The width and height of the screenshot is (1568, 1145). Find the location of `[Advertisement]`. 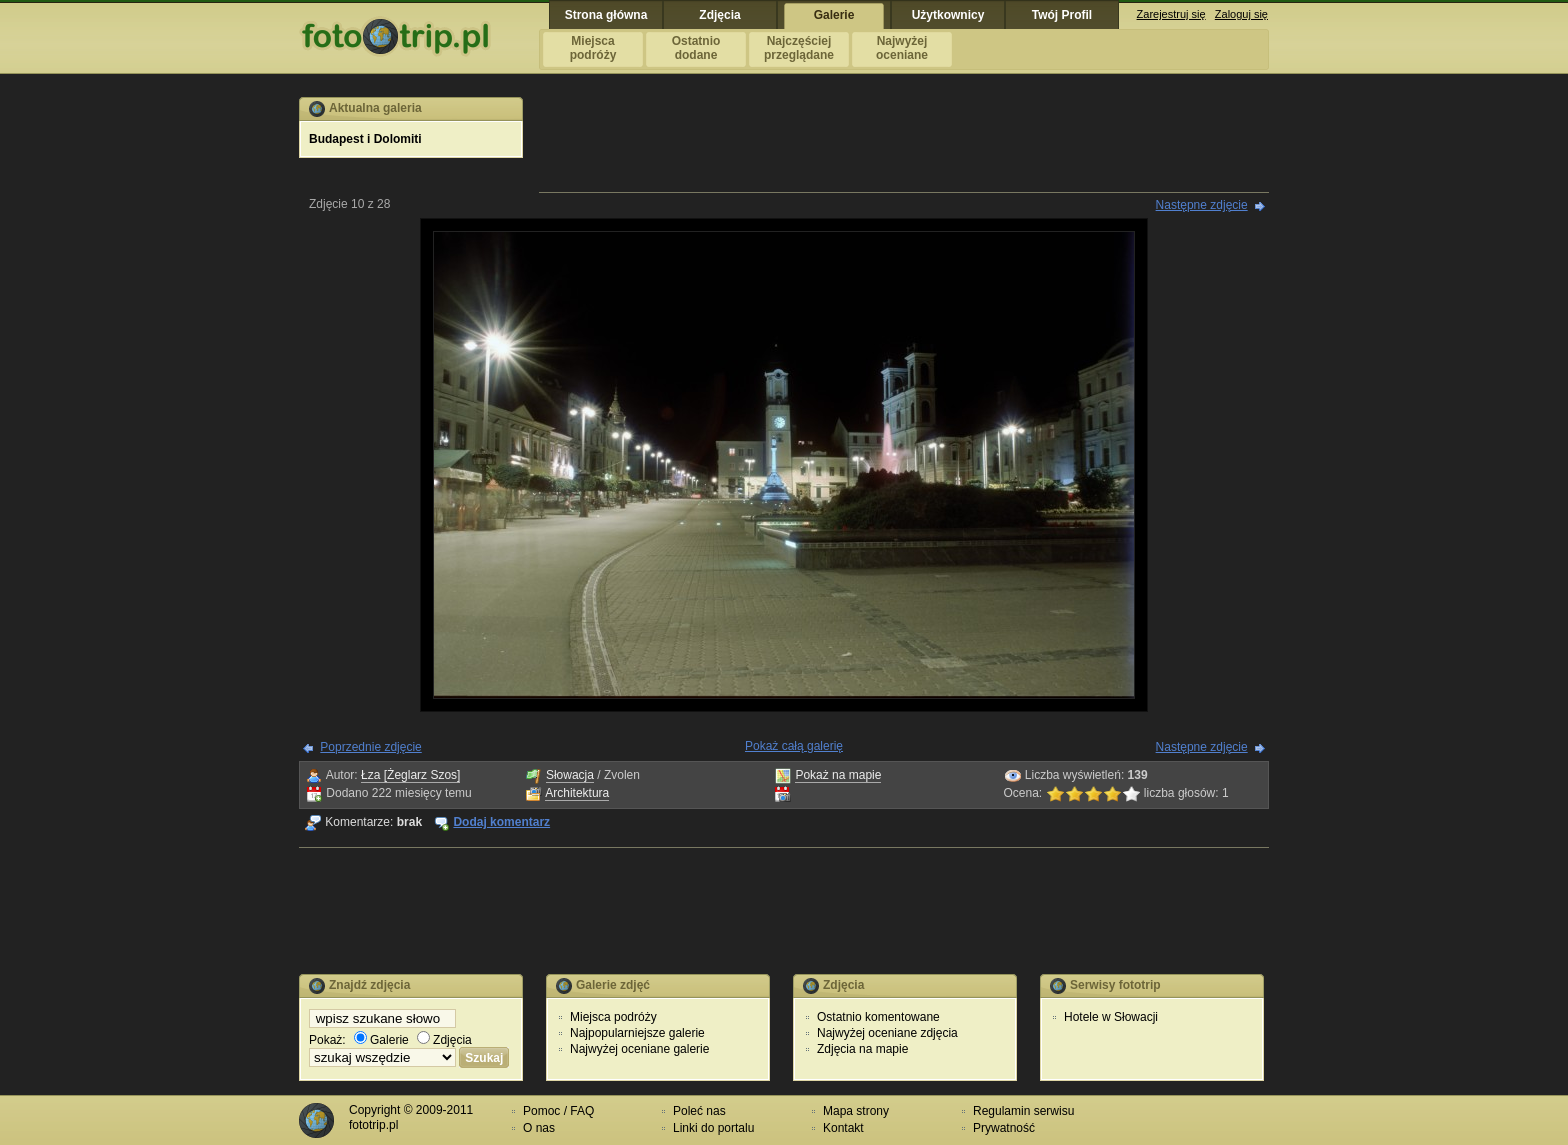

[Advertisement] is located at coordinates (904, 142).